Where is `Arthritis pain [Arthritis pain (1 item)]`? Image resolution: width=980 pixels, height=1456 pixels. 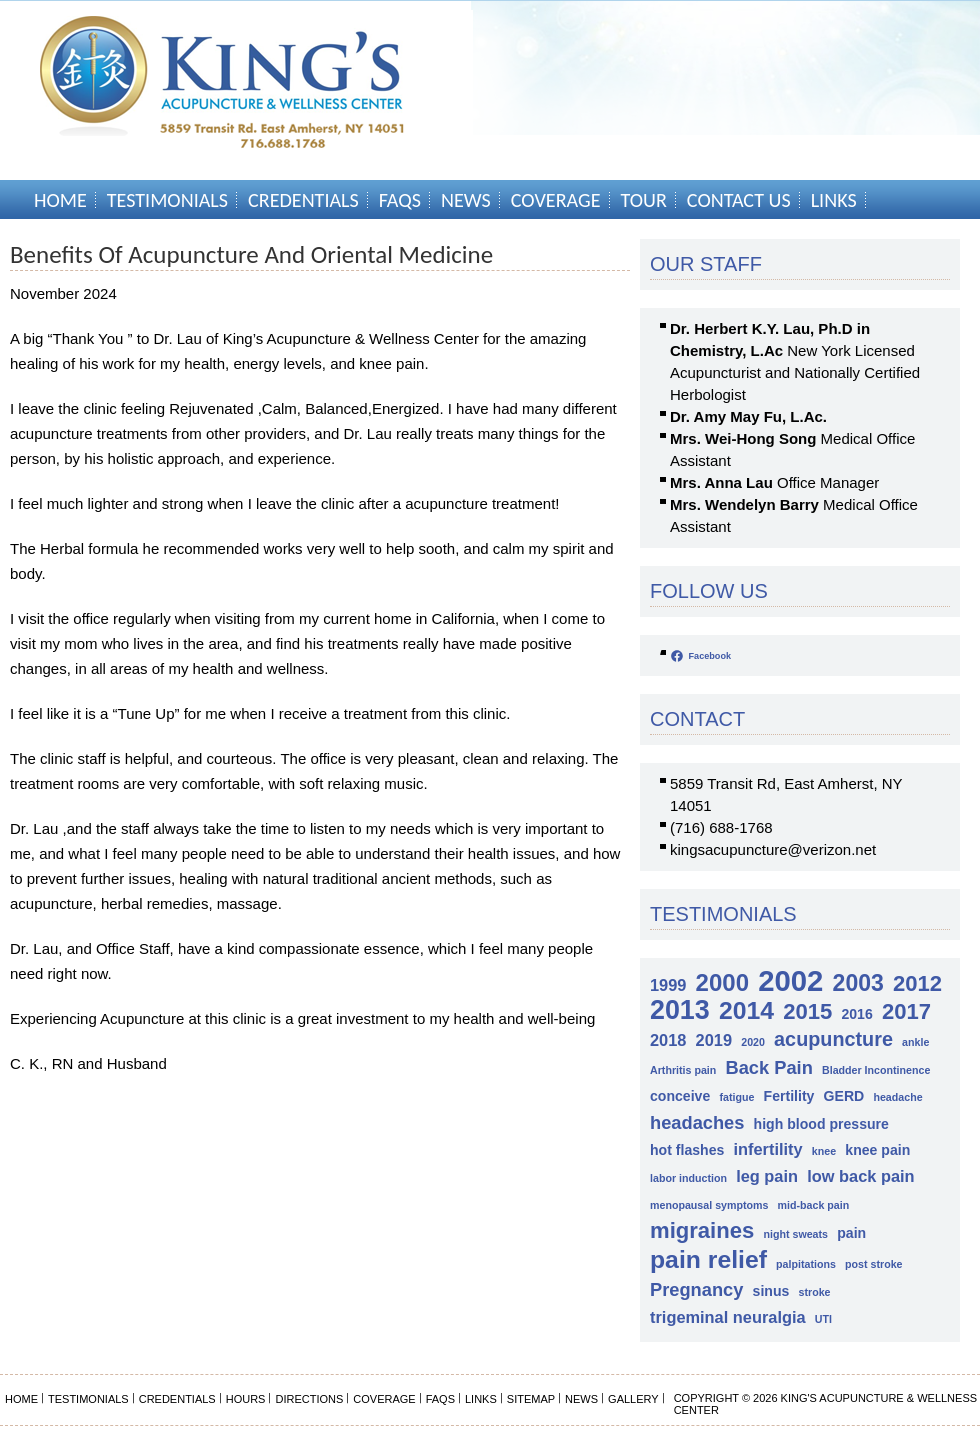
Arthritis pain [Arthritis pain (1 item)] is located at coordinates (683, 1070).